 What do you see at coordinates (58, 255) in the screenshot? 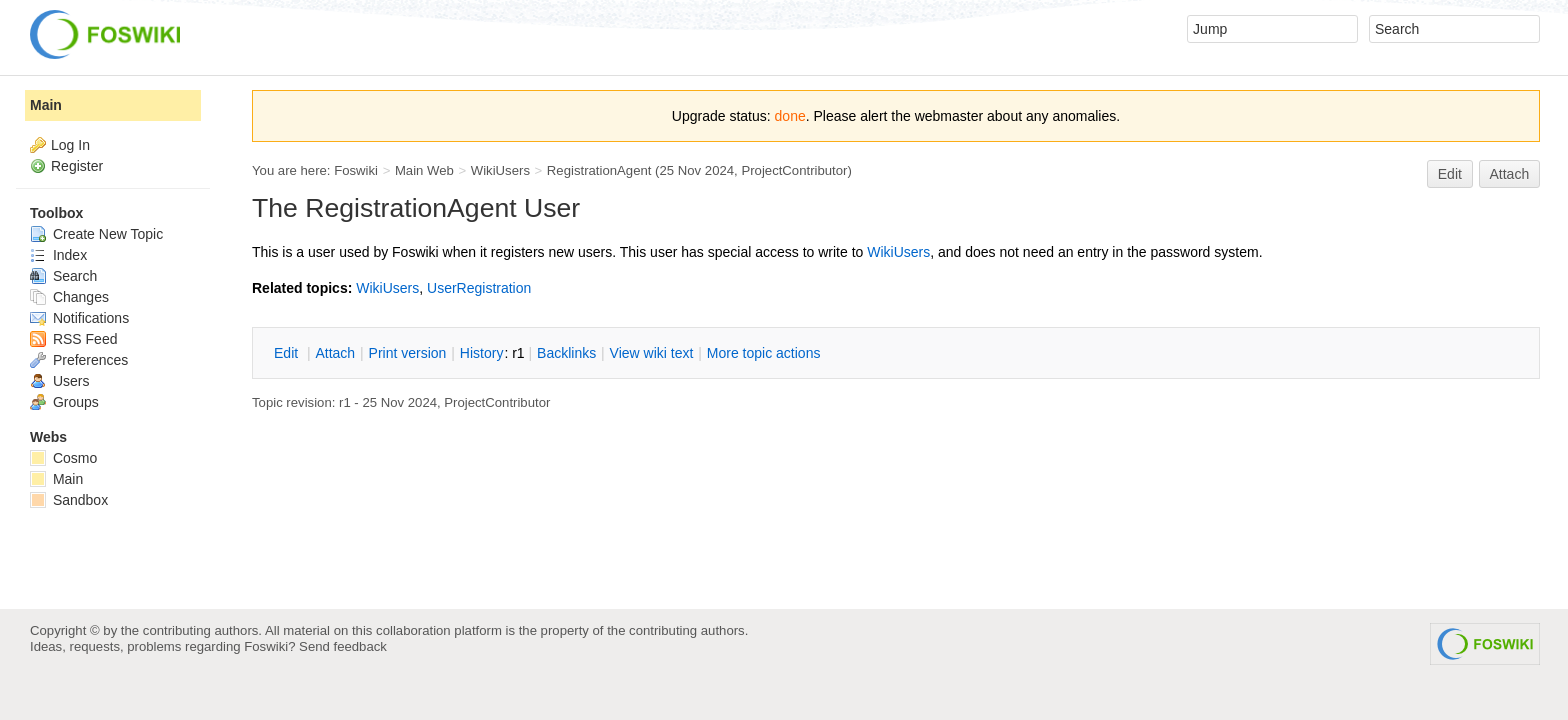
I see `Index` at bounding box center [58, 255].